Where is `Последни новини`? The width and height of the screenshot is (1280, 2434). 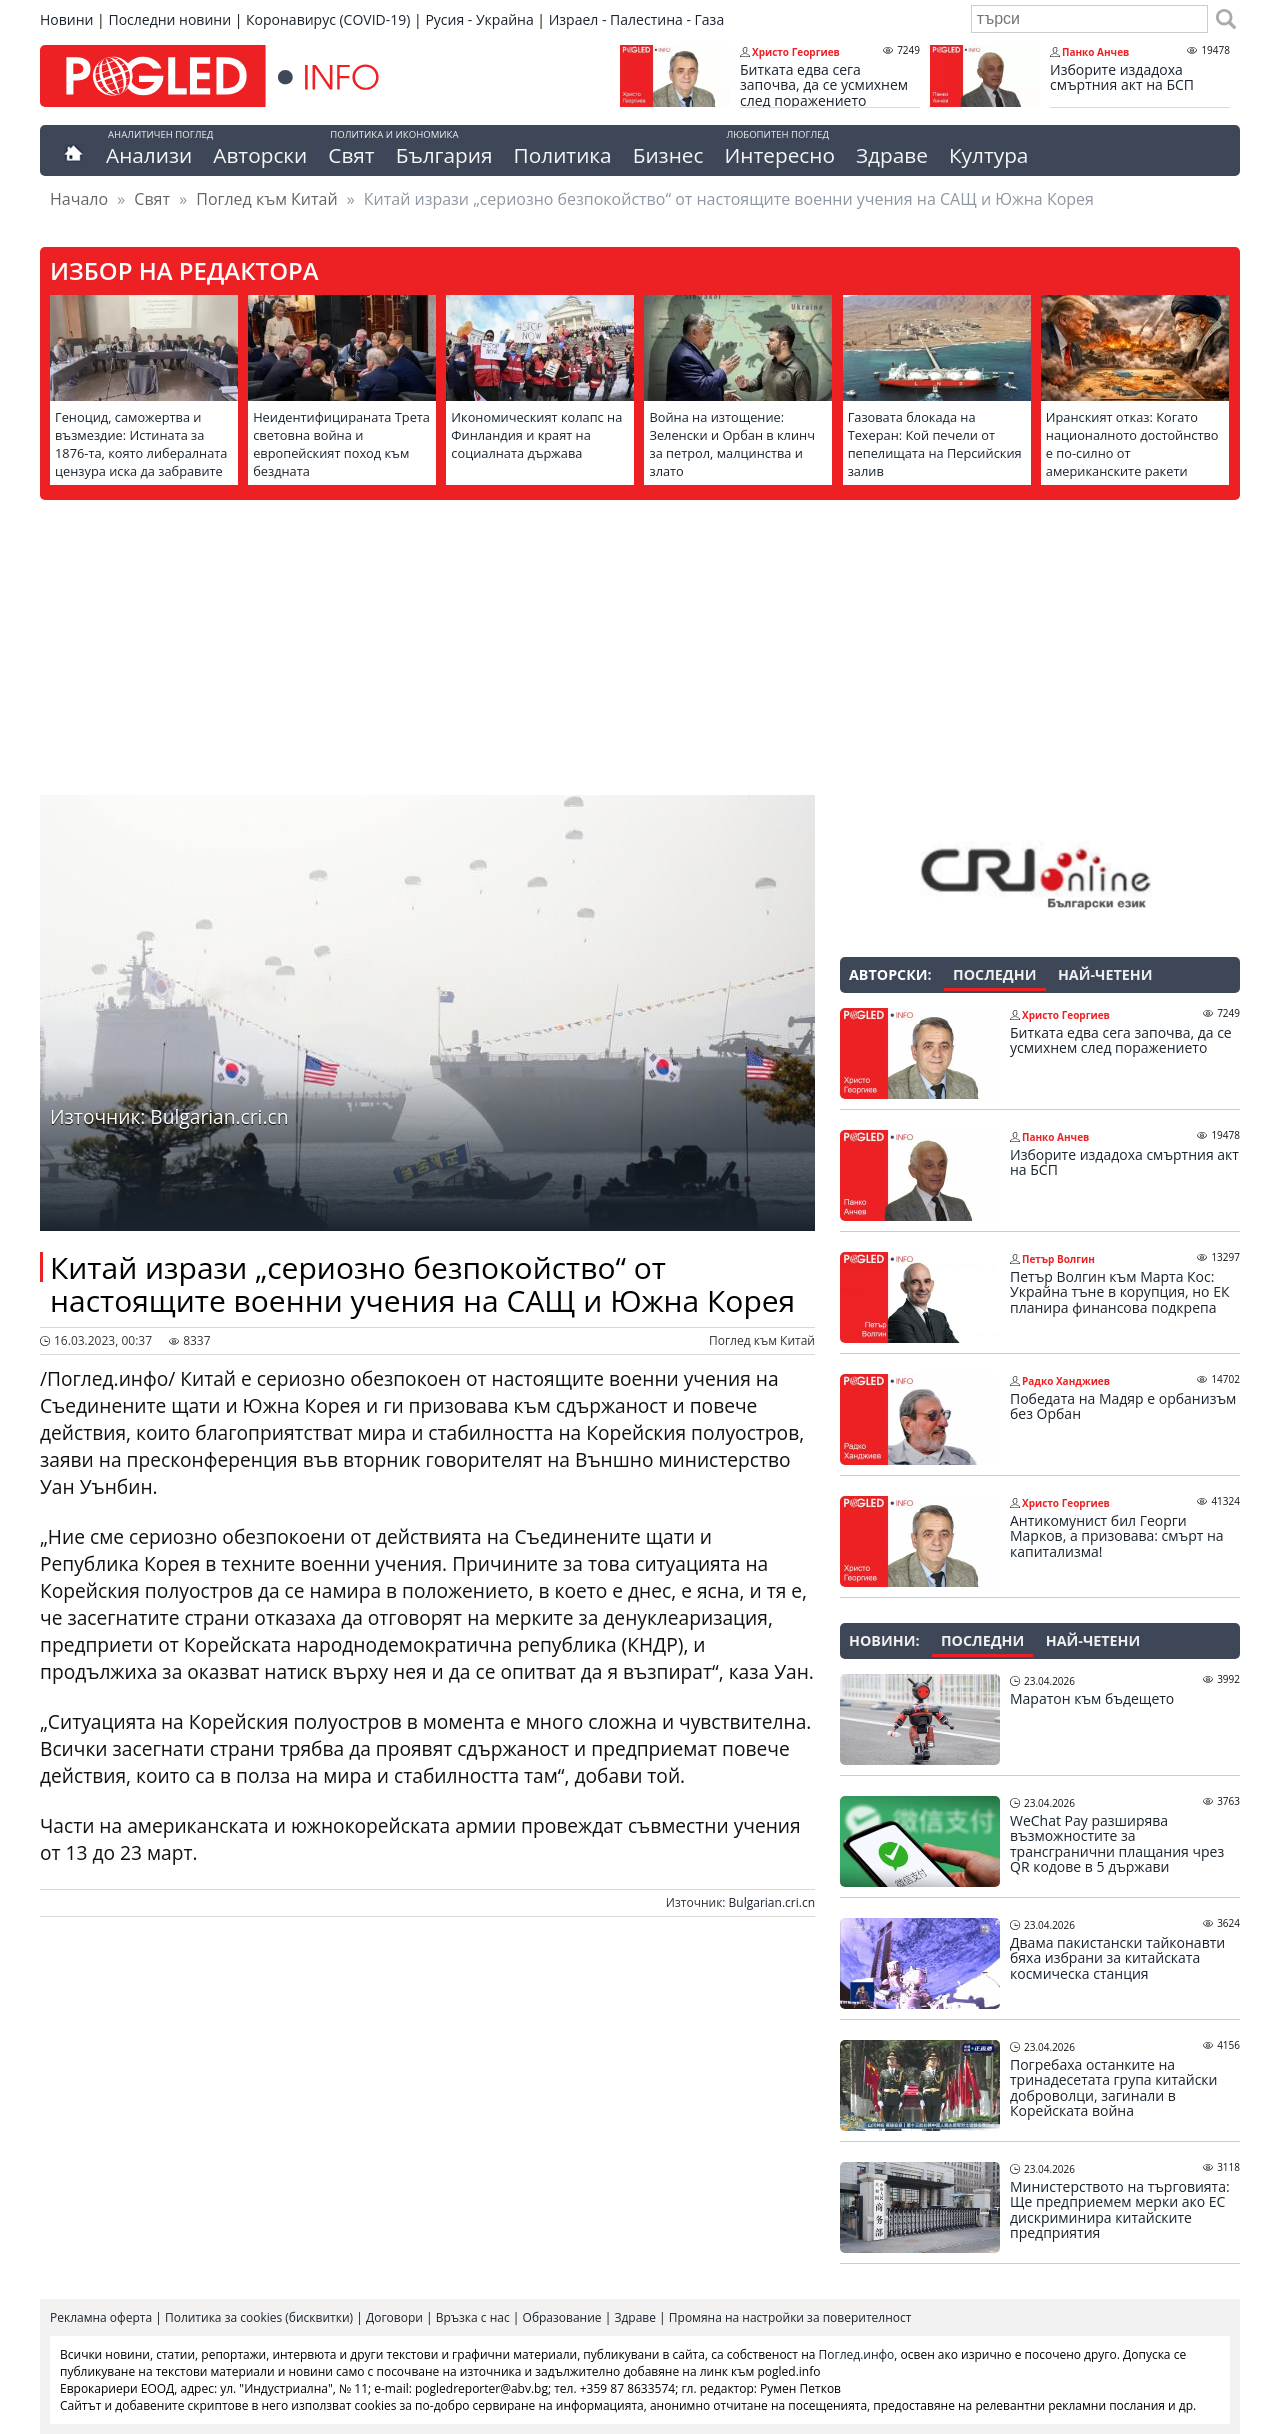 Последни новини is located at coordinates (169, 19).